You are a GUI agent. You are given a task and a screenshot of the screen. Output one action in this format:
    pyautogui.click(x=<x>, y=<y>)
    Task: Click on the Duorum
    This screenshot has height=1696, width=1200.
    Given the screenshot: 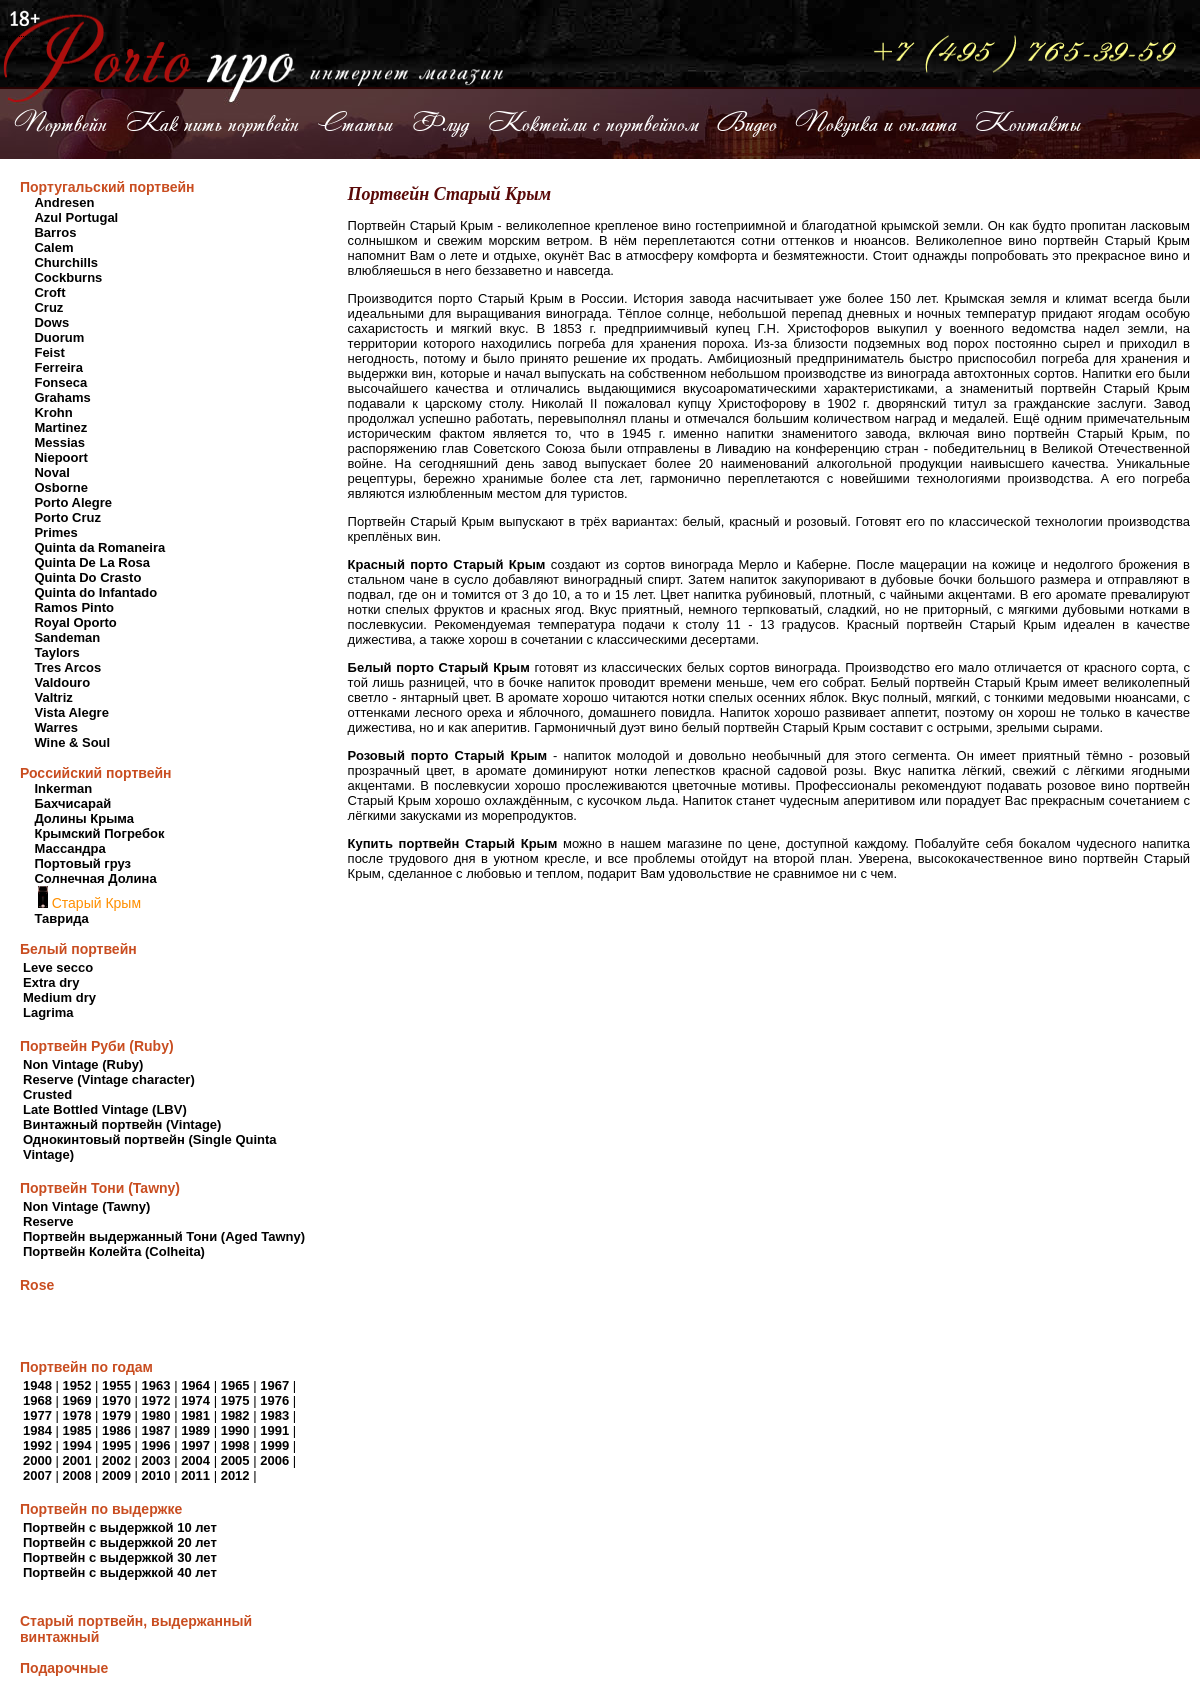 What is the action you would take?
    pyautogui.click(x=59, y=337)
    